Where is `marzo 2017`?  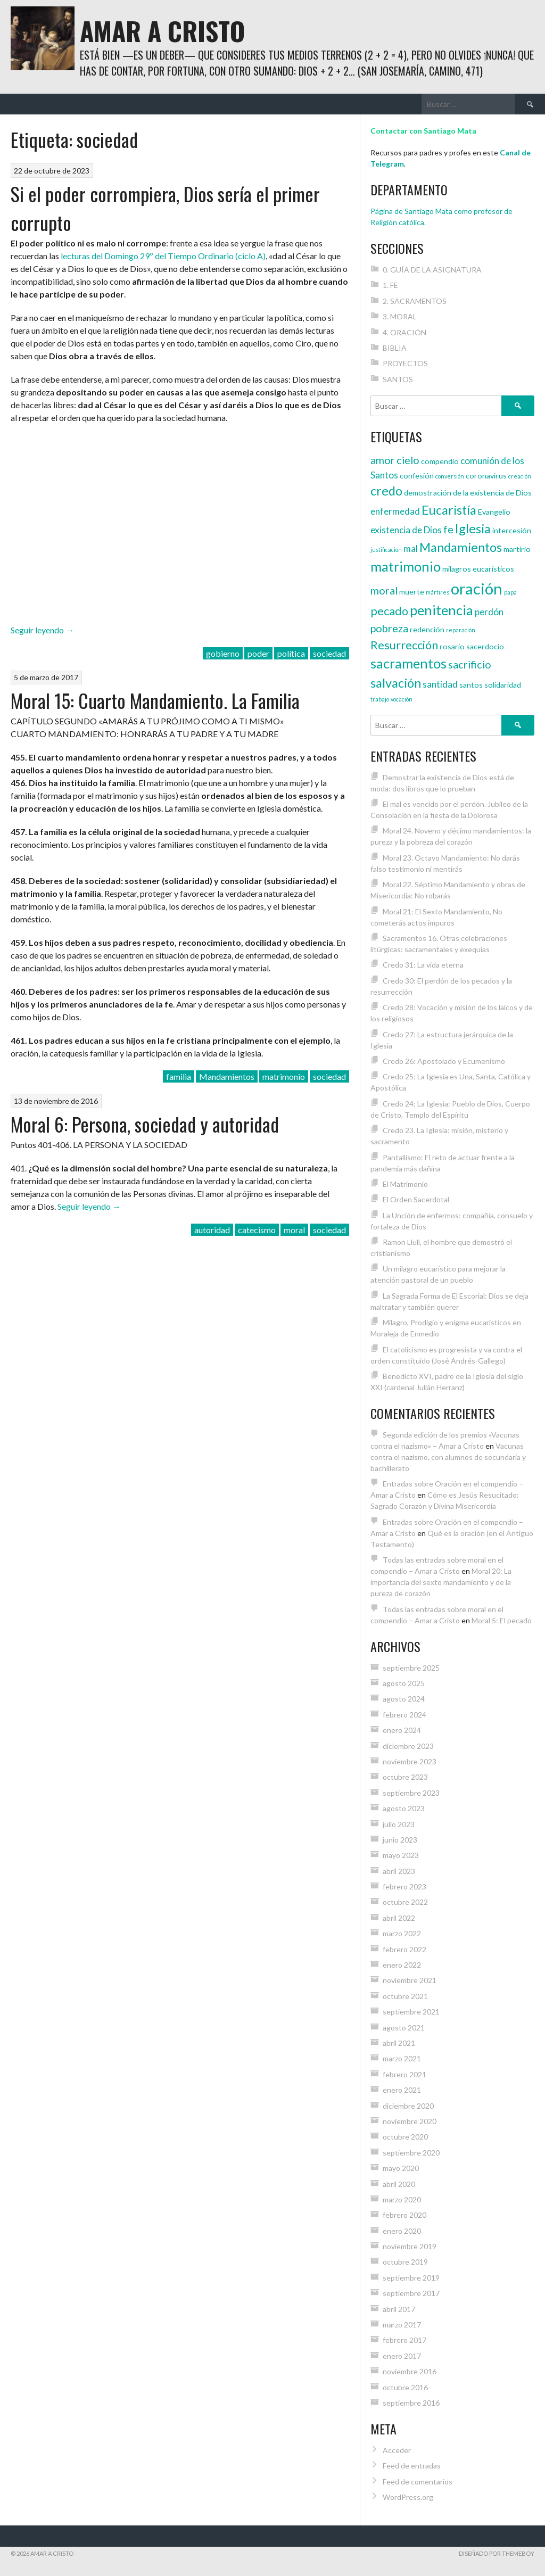
marzo 2017 is located at coordinates (402, 2324).